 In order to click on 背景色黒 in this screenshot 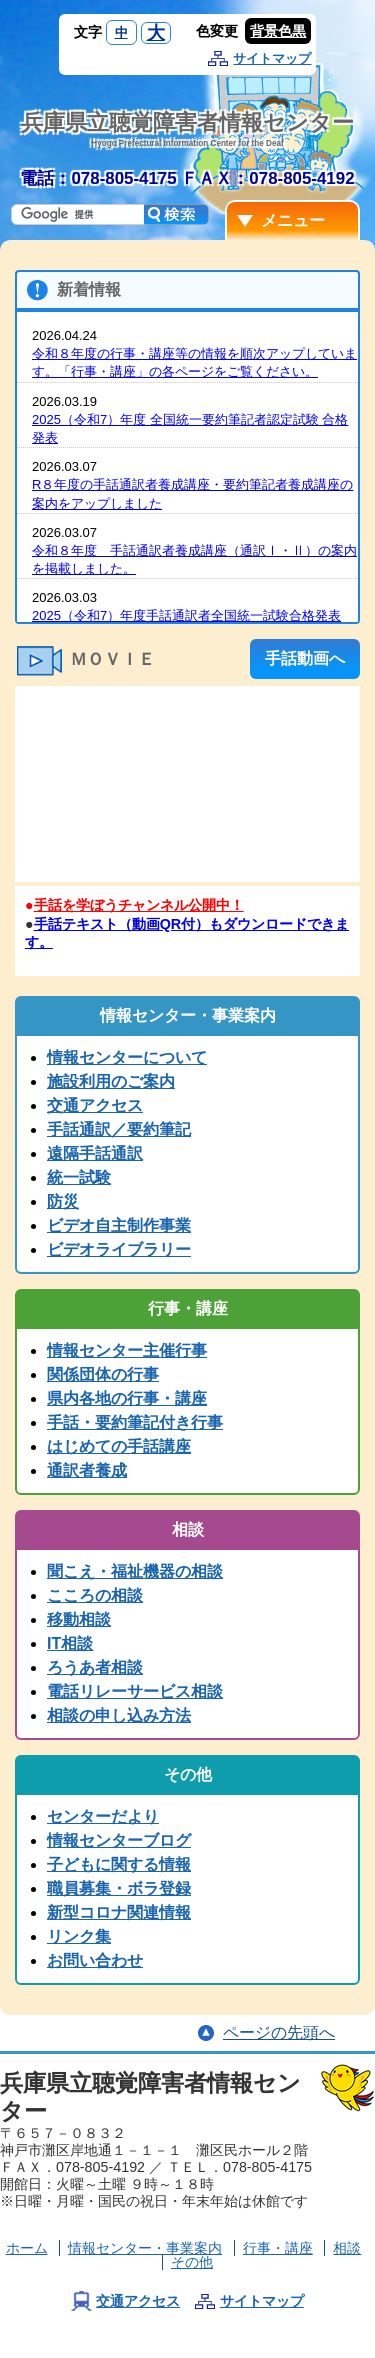, I will do `click(278, 31)`.